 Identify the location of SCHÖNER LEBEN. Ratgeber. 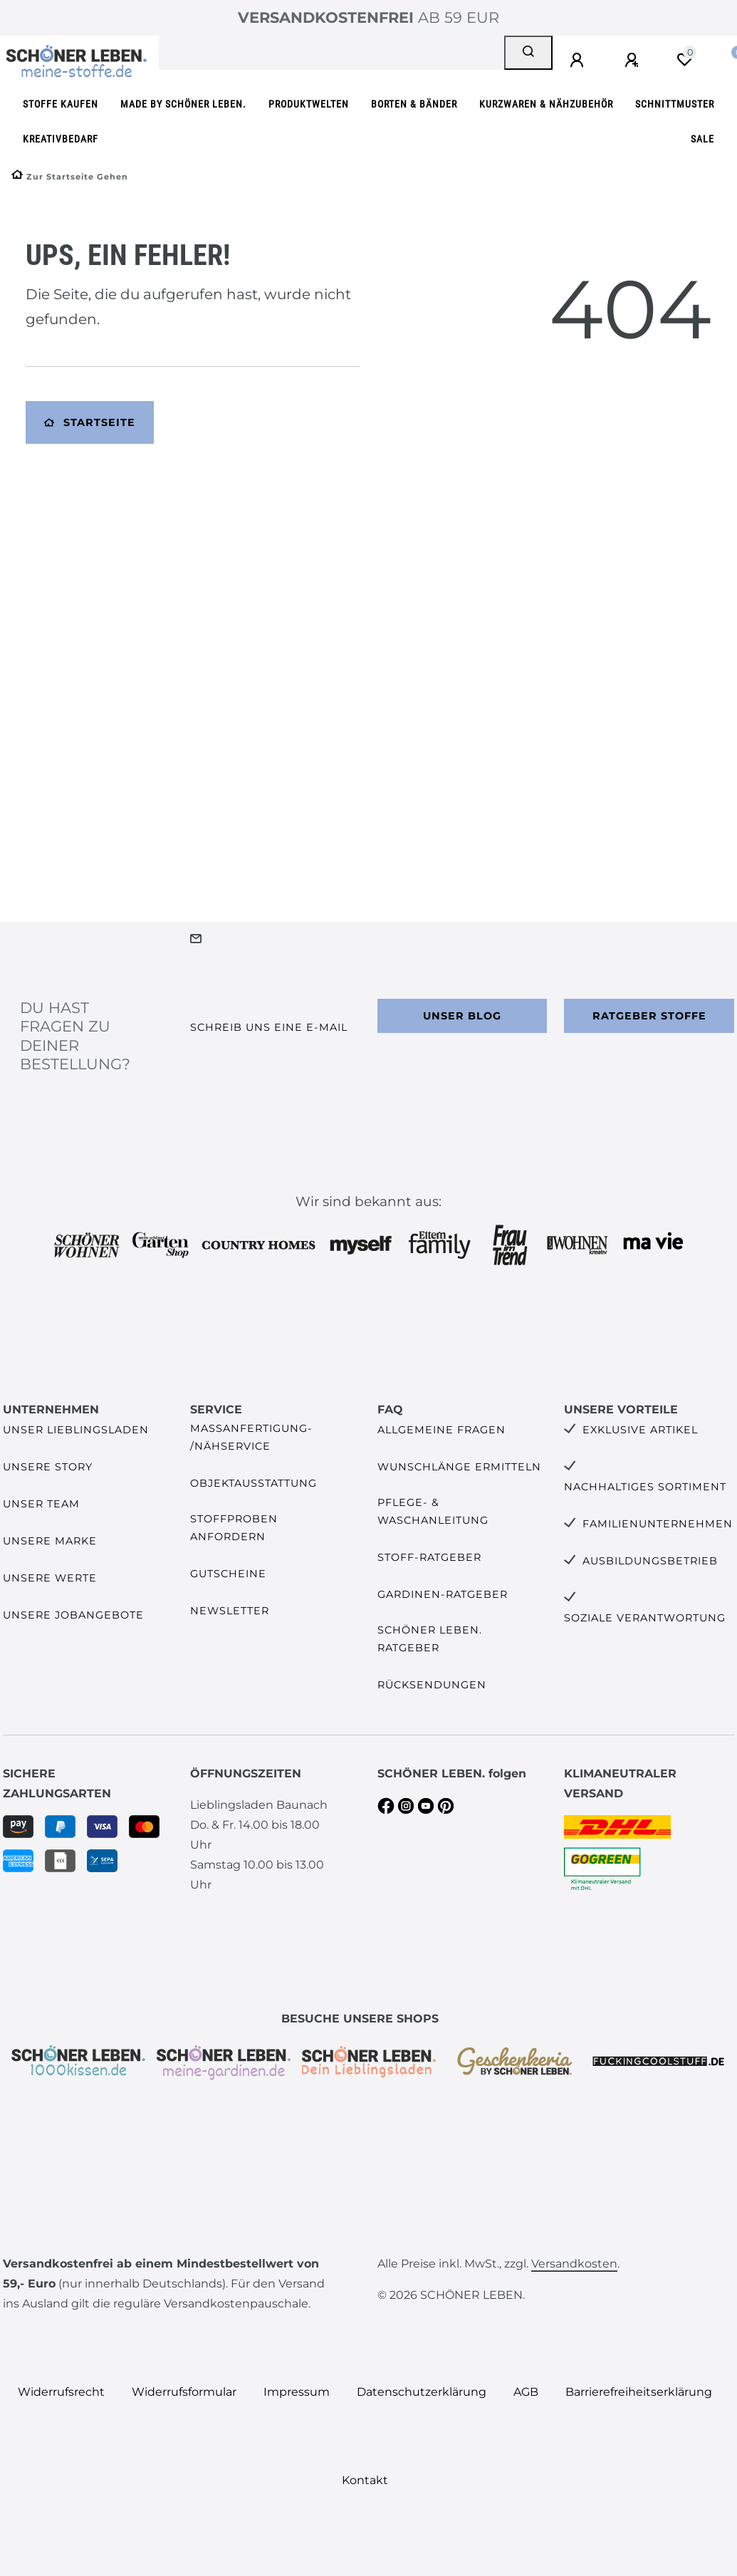
(429, 1639).